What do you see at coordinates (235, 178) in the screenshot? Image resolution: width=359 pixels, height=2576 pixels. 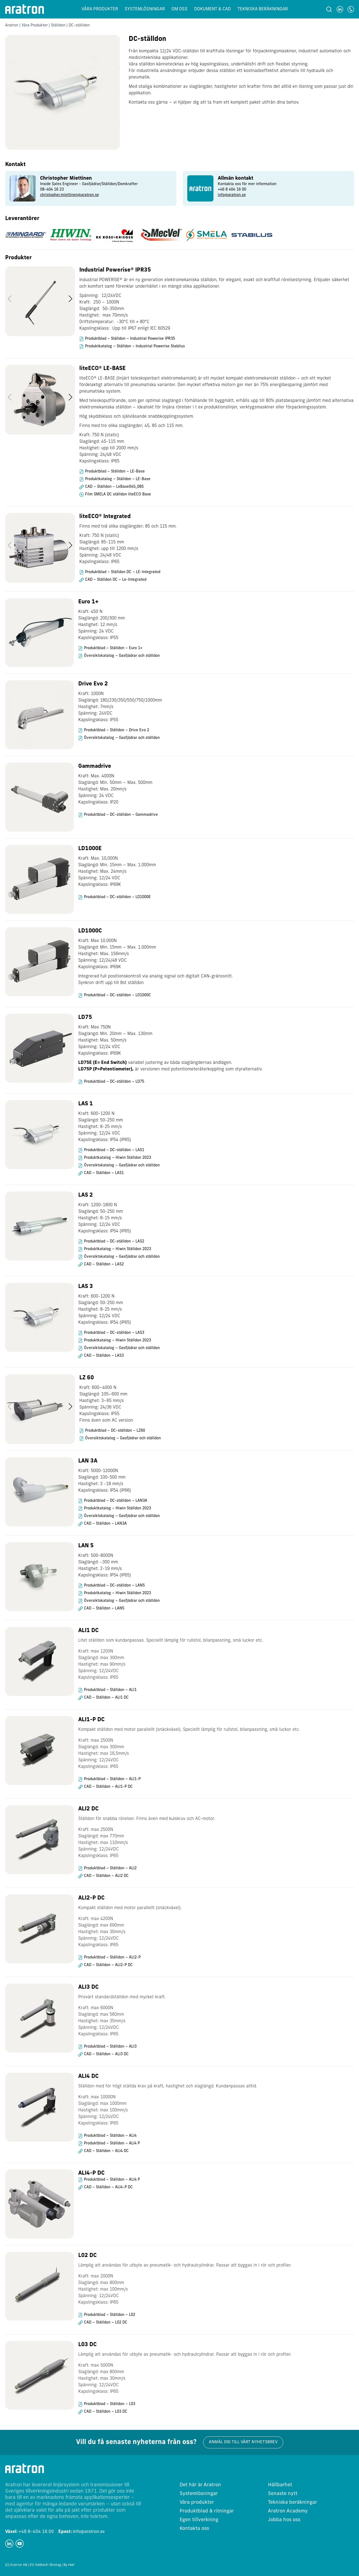 I see `Allmän kontakt` at bounding box center [235, 178].